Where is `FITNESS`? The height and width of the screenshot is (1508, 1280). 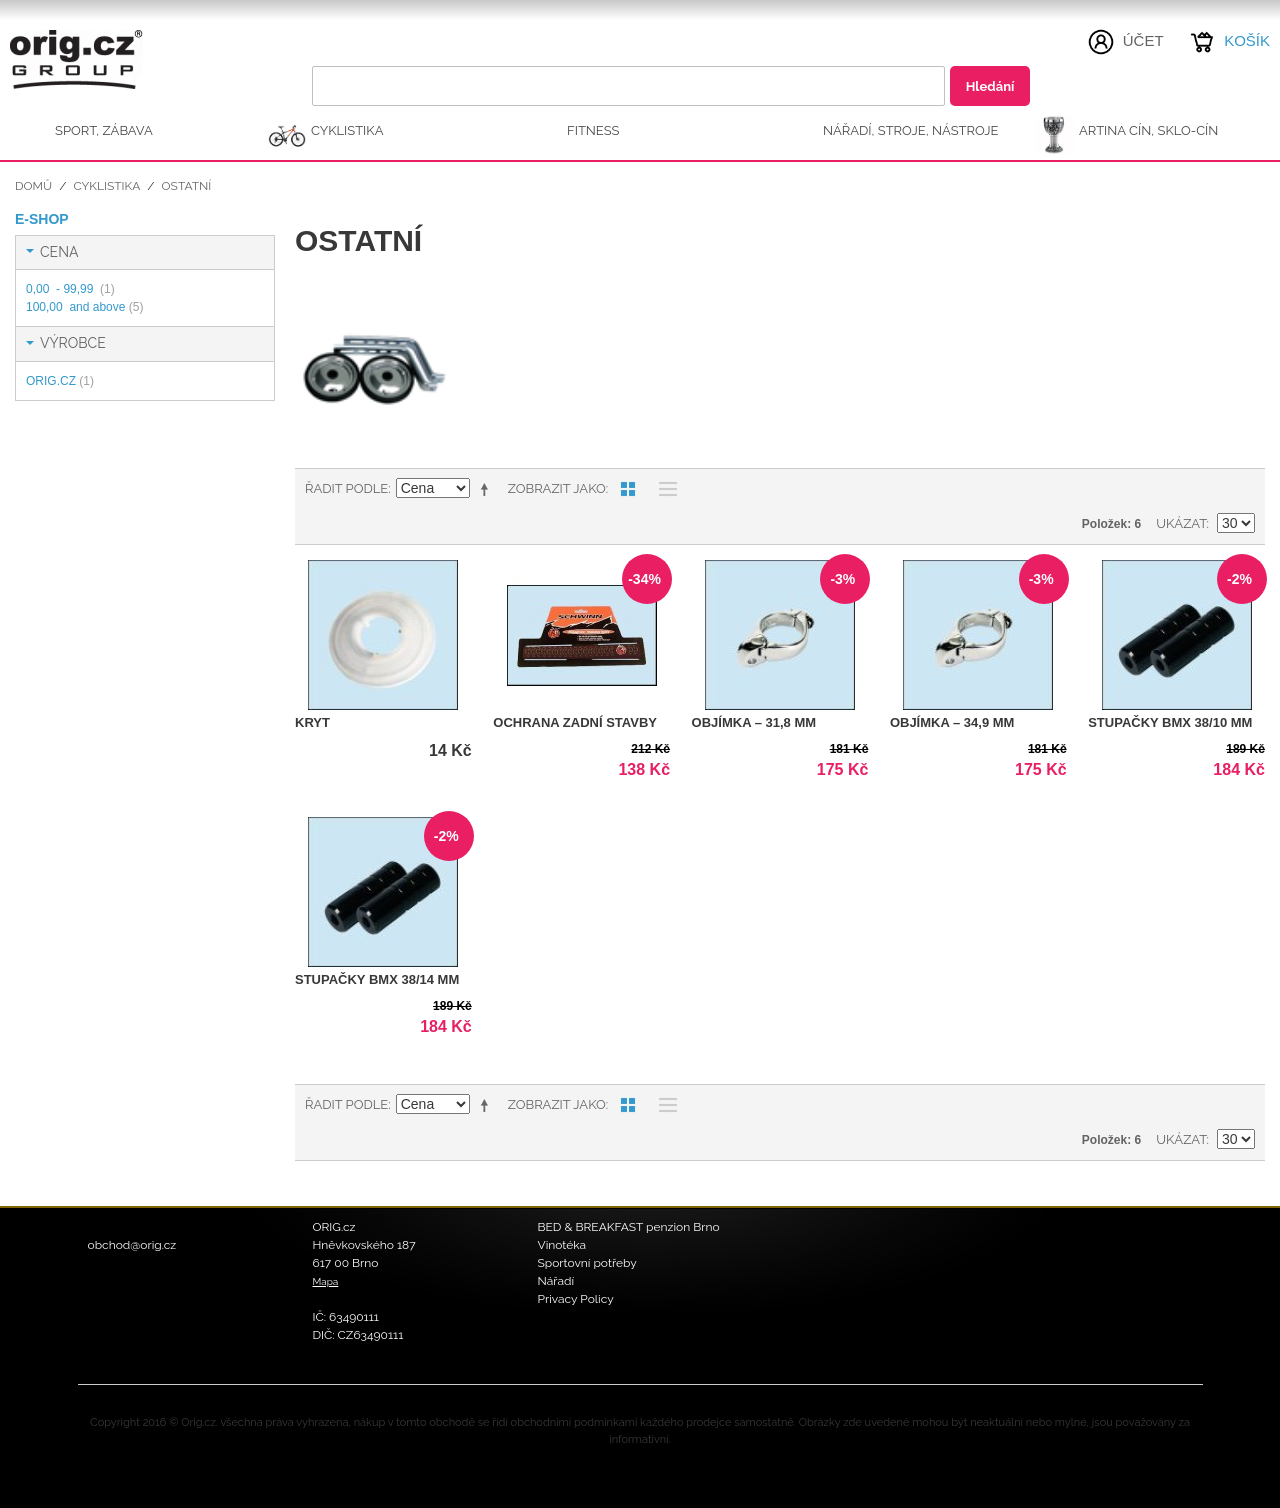 FITNESS is located at coordinates (593, 130).